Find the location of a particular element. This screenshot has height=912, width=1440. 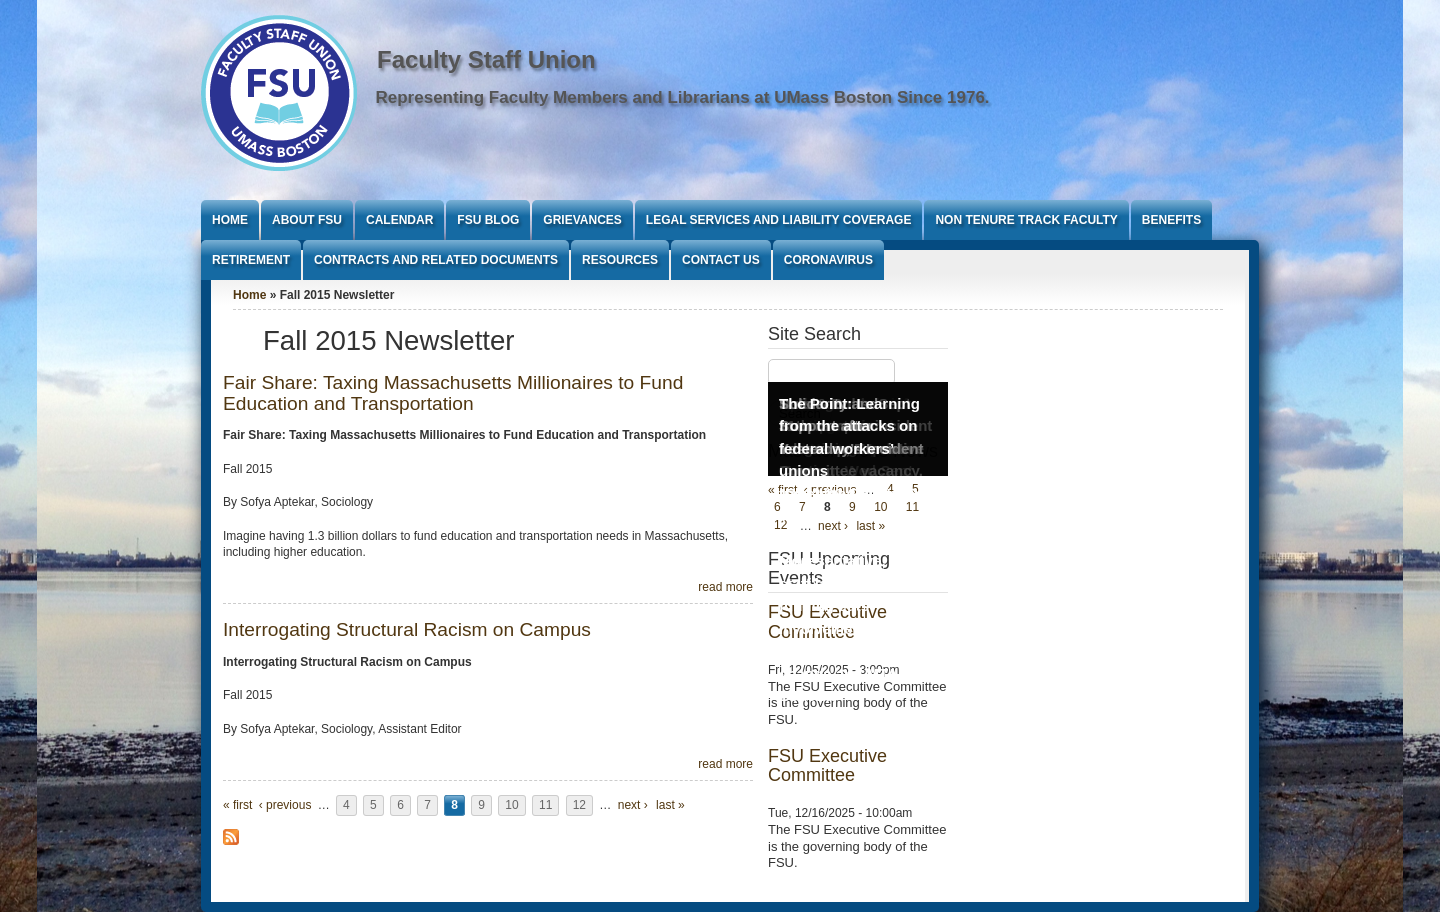

Non Tenure Track Faculty is located at coordinates (1026, 220).